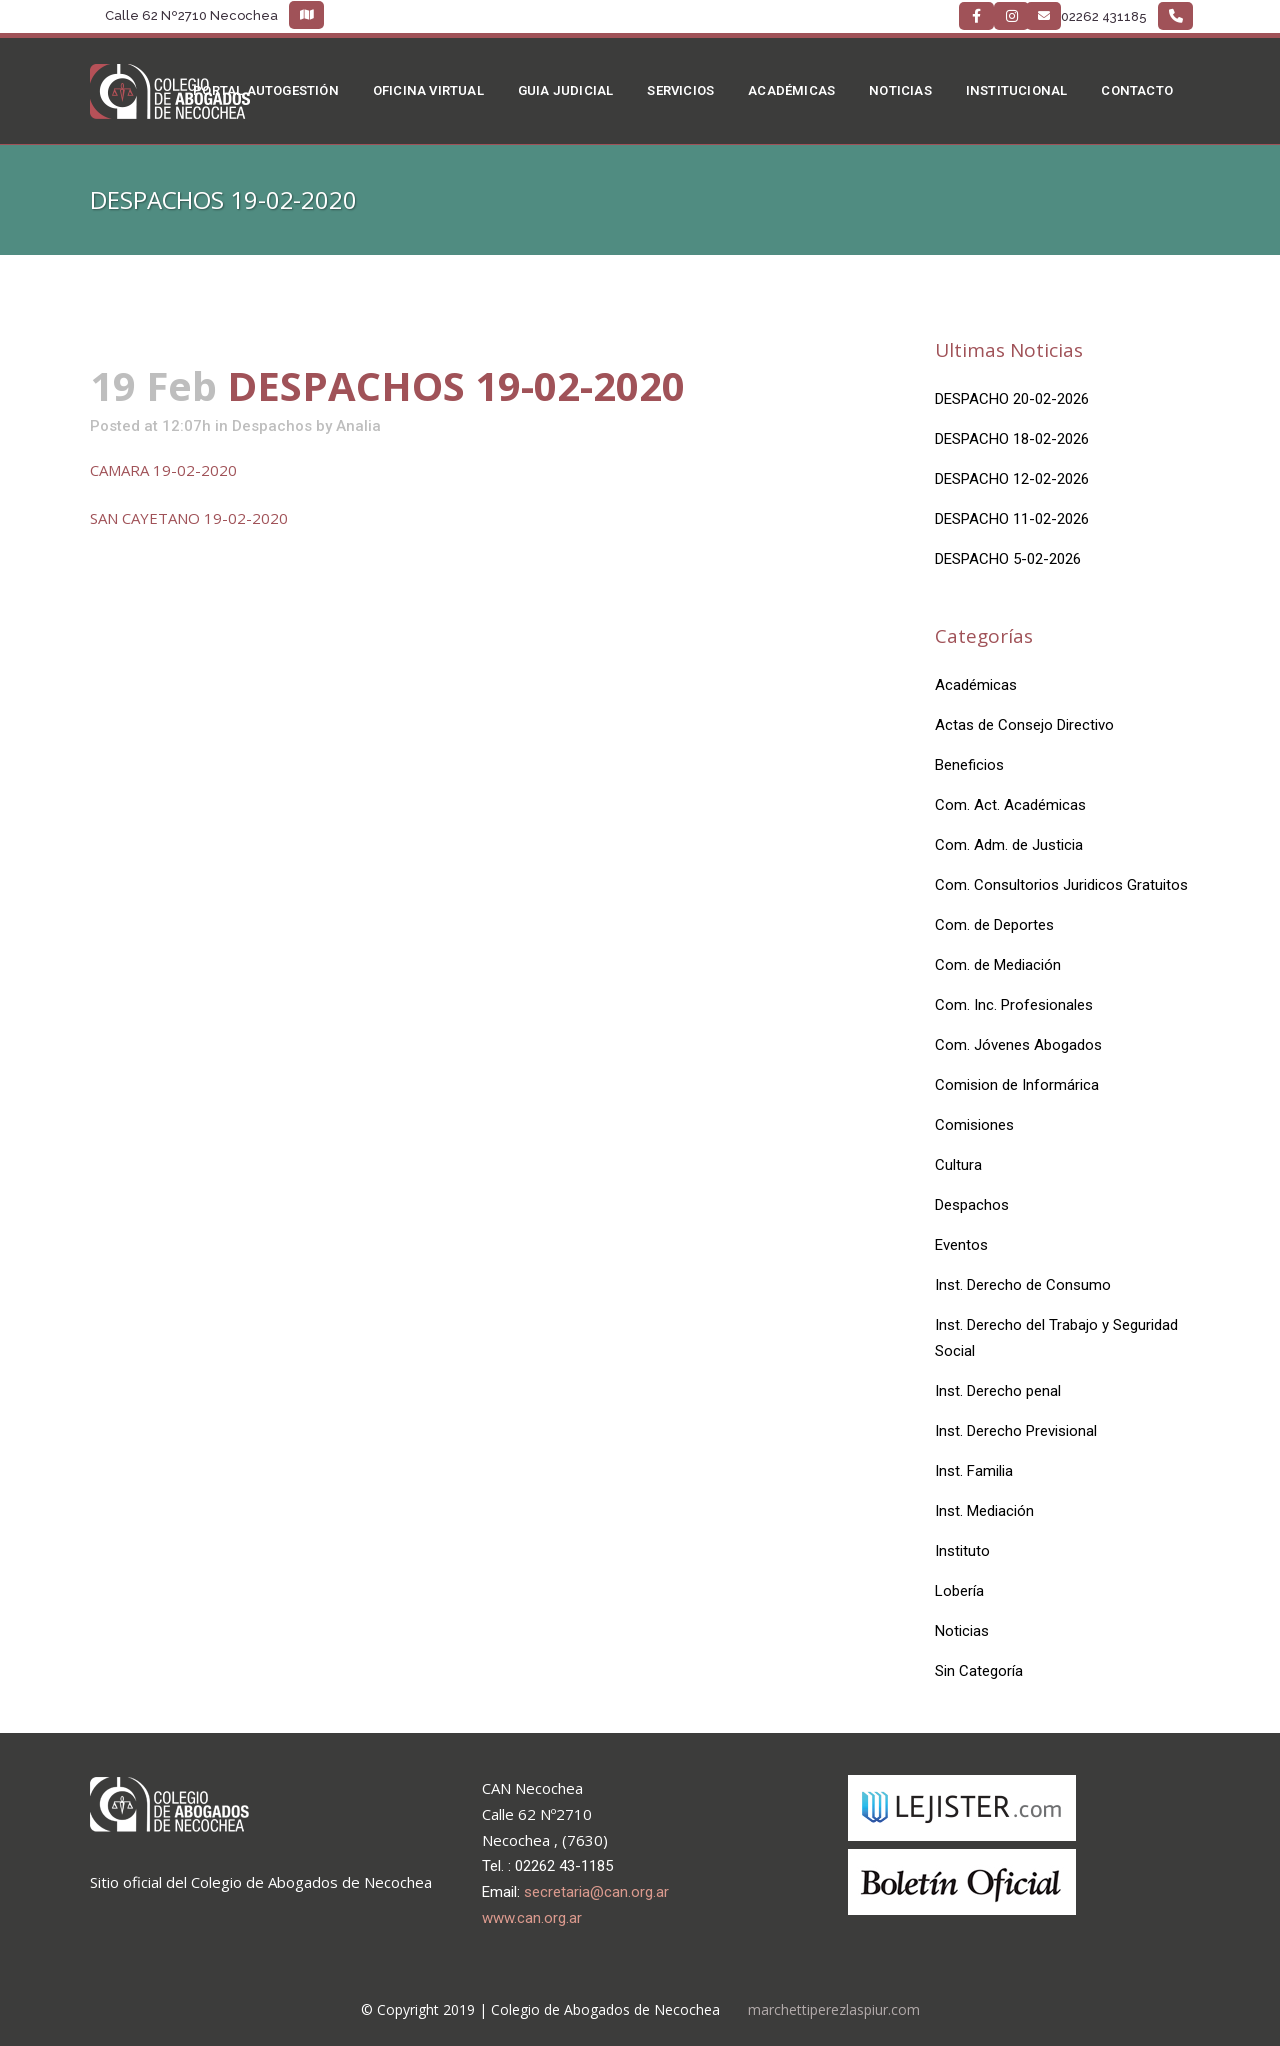 This screenshot has width=1280, height=2046. I want to click on secretaria@can.org.ar, so click(596, 1892).